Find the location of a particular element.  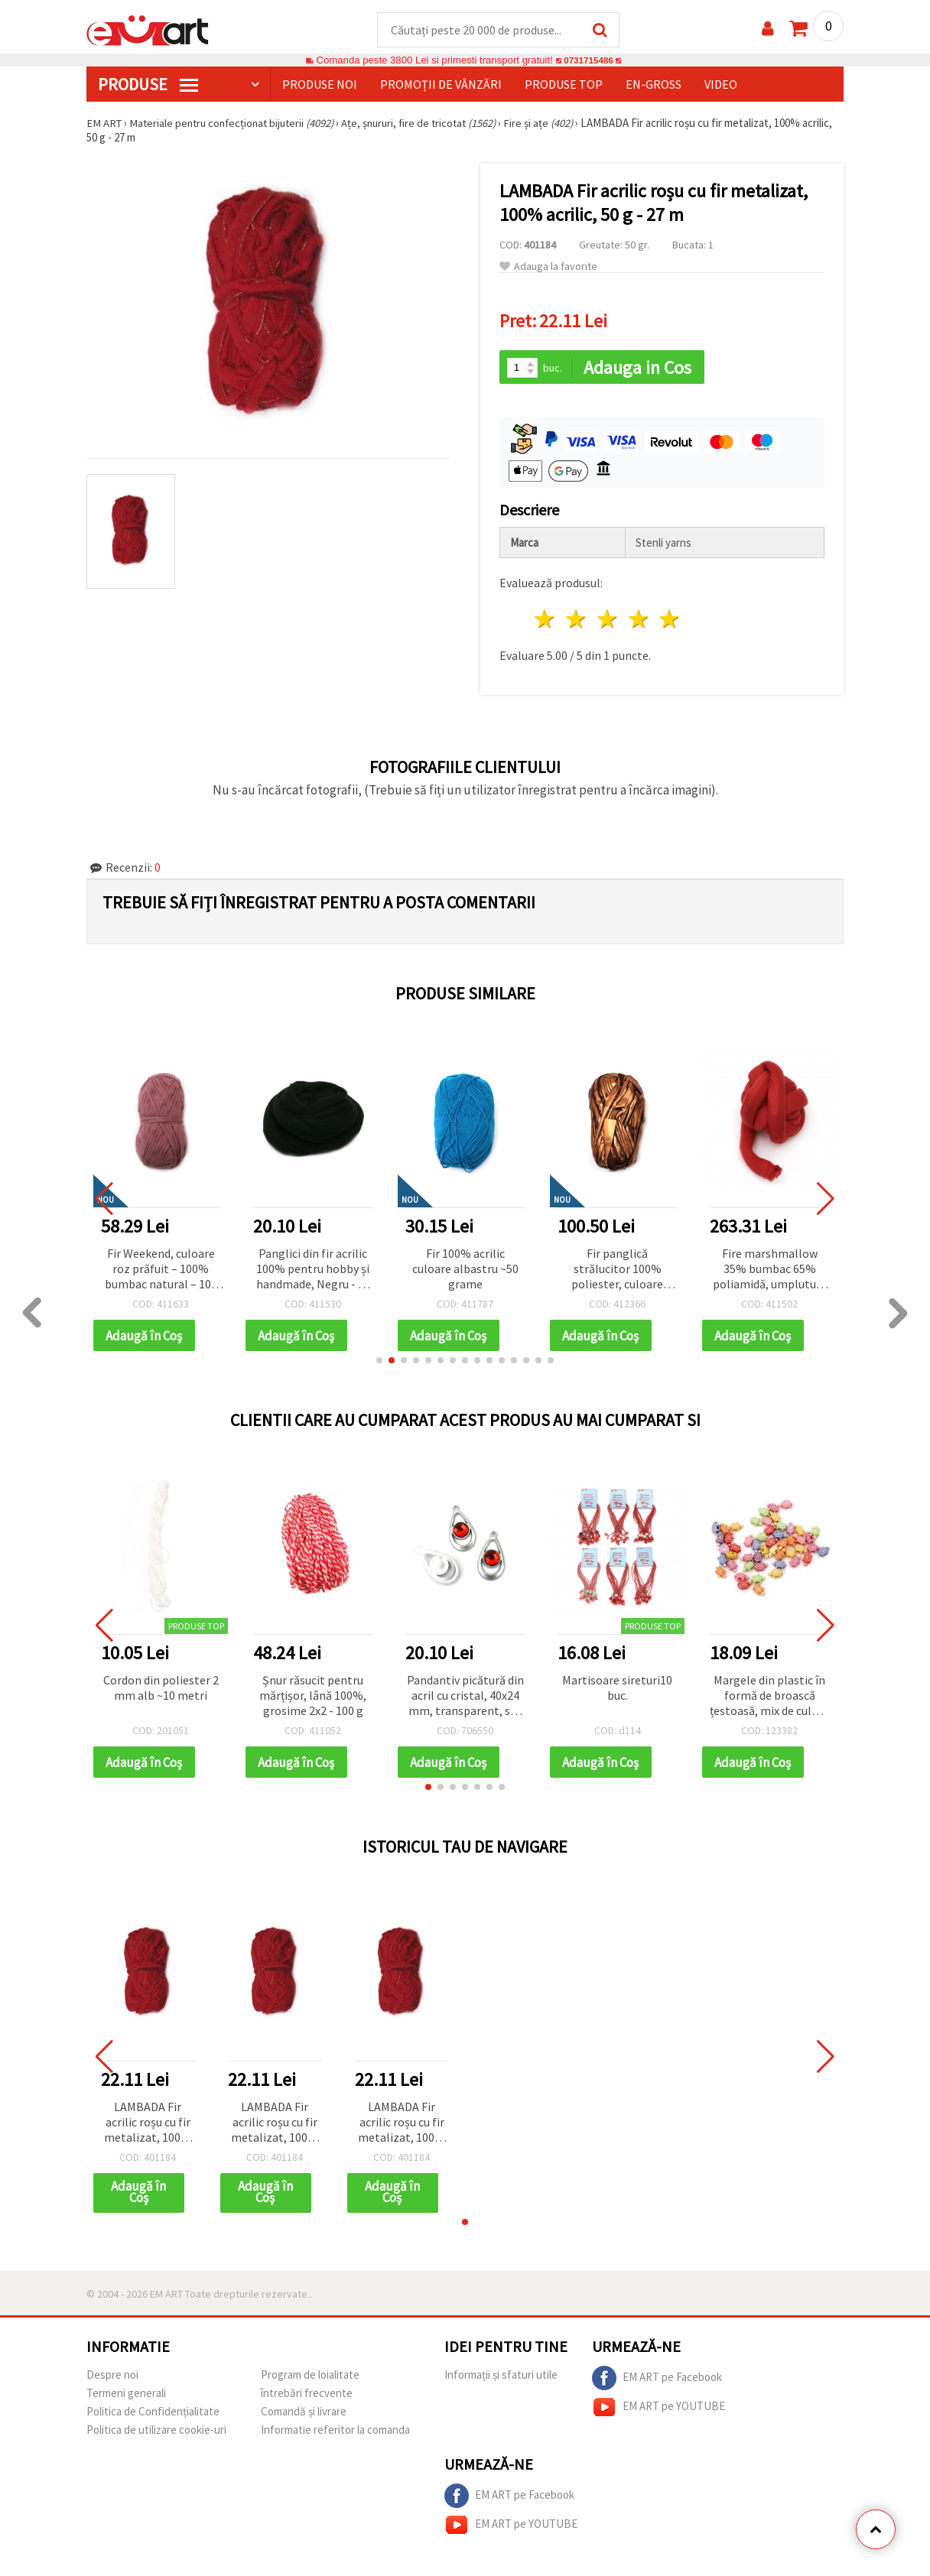

4 stele is located at coordinates (639, 621).